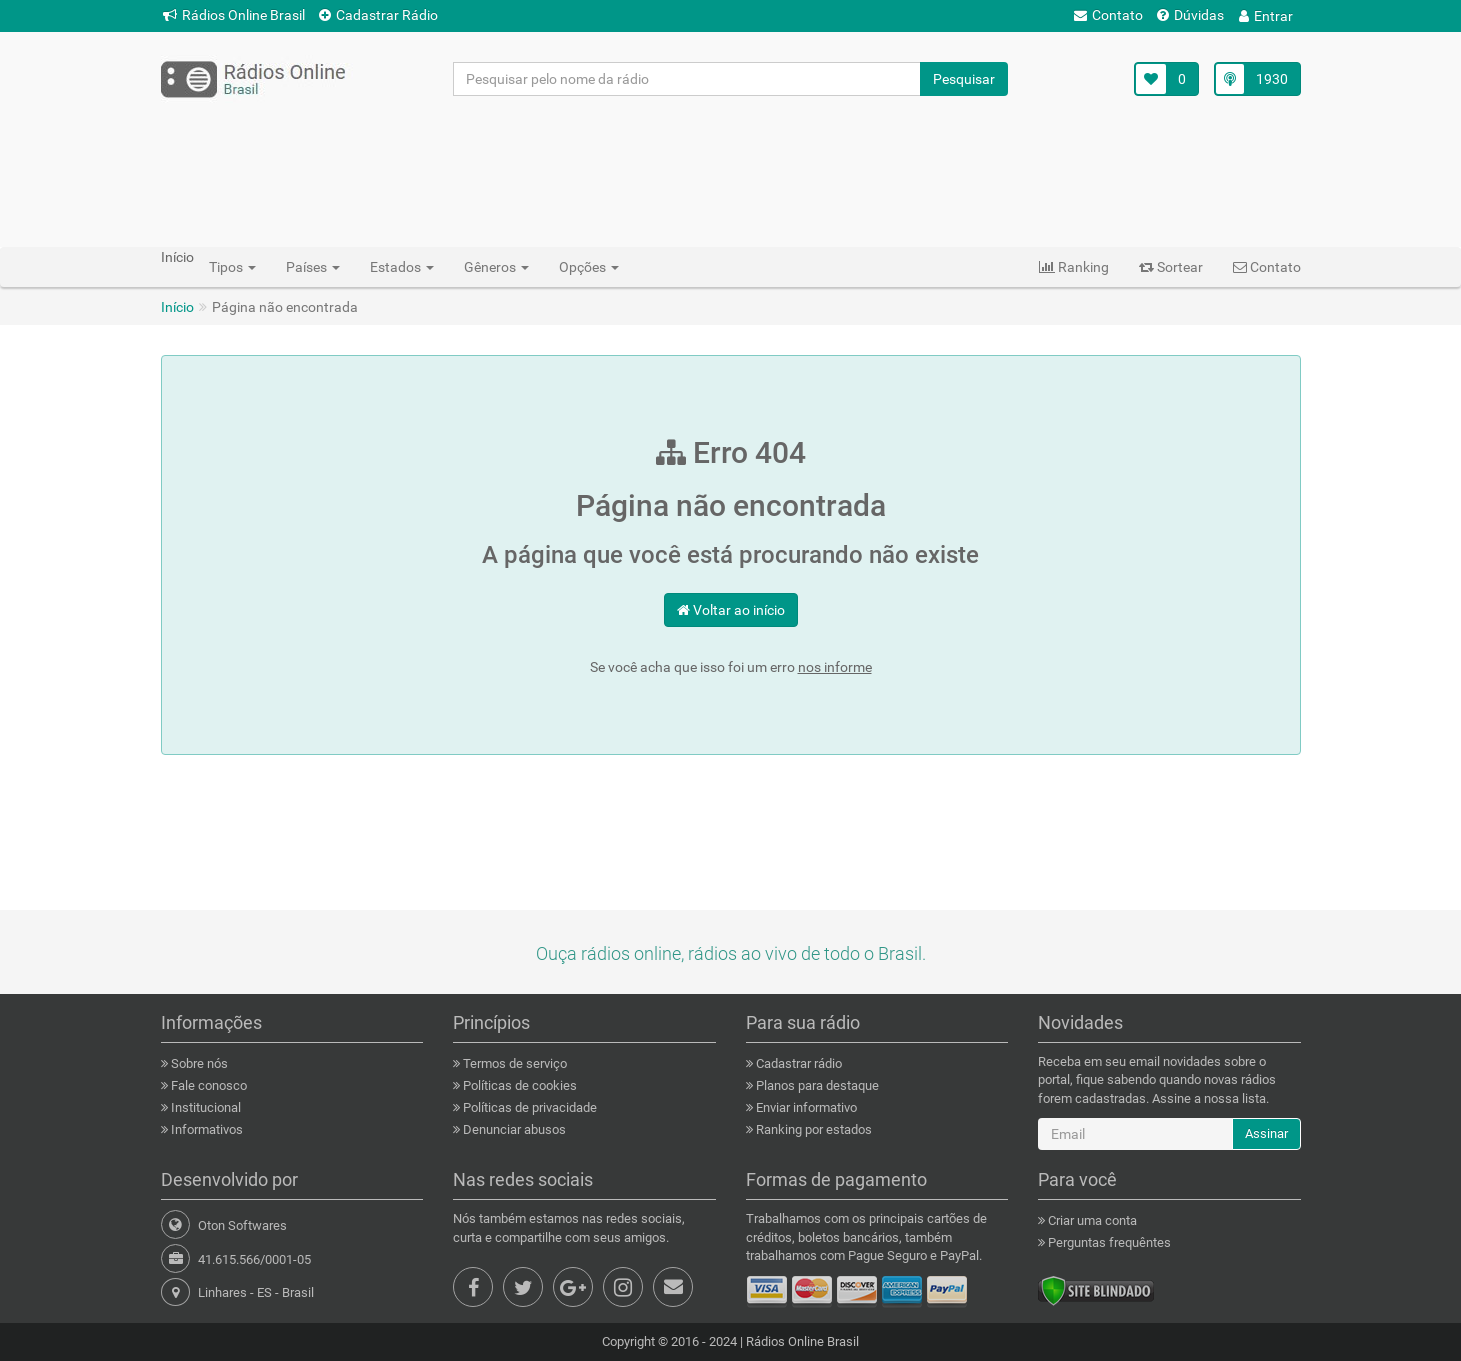 The height and width of the screenshot is (1361, 1461). Describe the element at coordinates (513, 1129) in the screenshot. I see `Denunciar abusos` at that location.